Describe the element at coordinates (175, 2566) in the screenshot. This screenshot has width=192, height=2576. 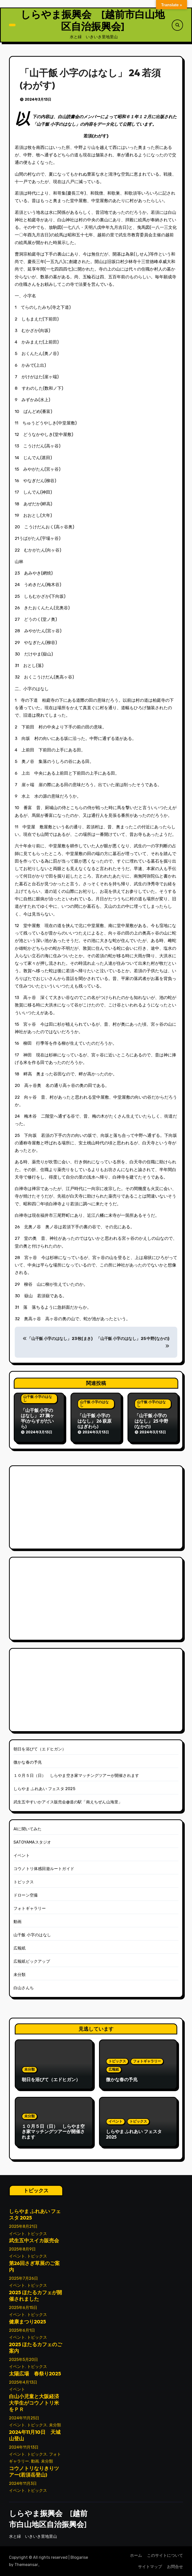
I see `お問合せ` at that location.